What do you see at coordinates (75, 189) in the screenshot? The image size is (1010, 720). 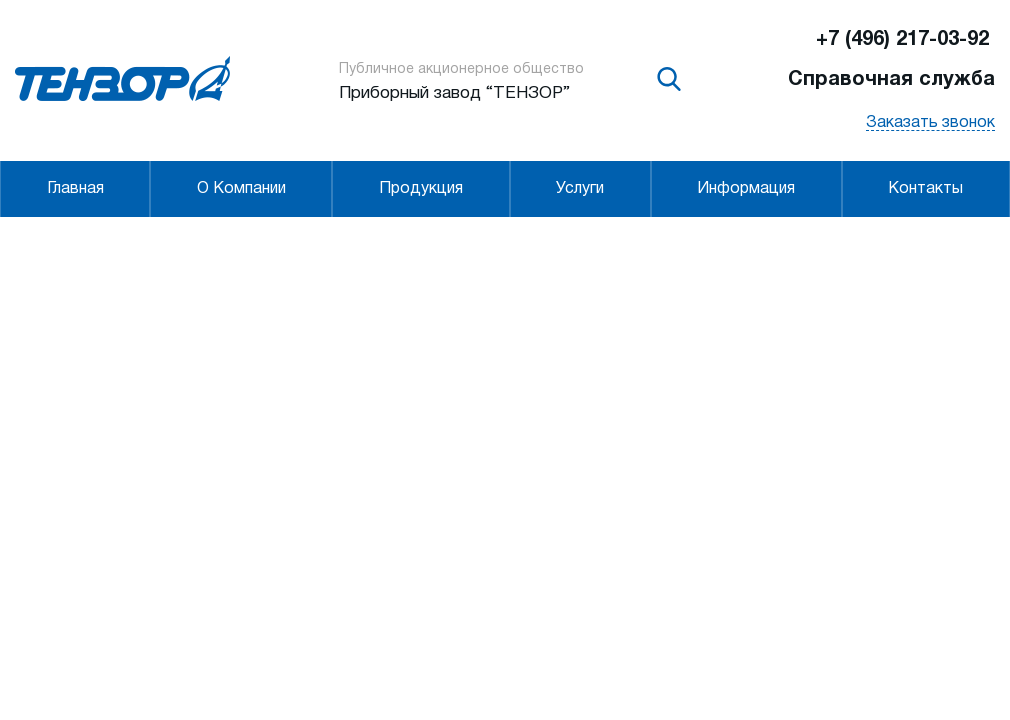 I see `Главная` at bounding box center [75, 189].